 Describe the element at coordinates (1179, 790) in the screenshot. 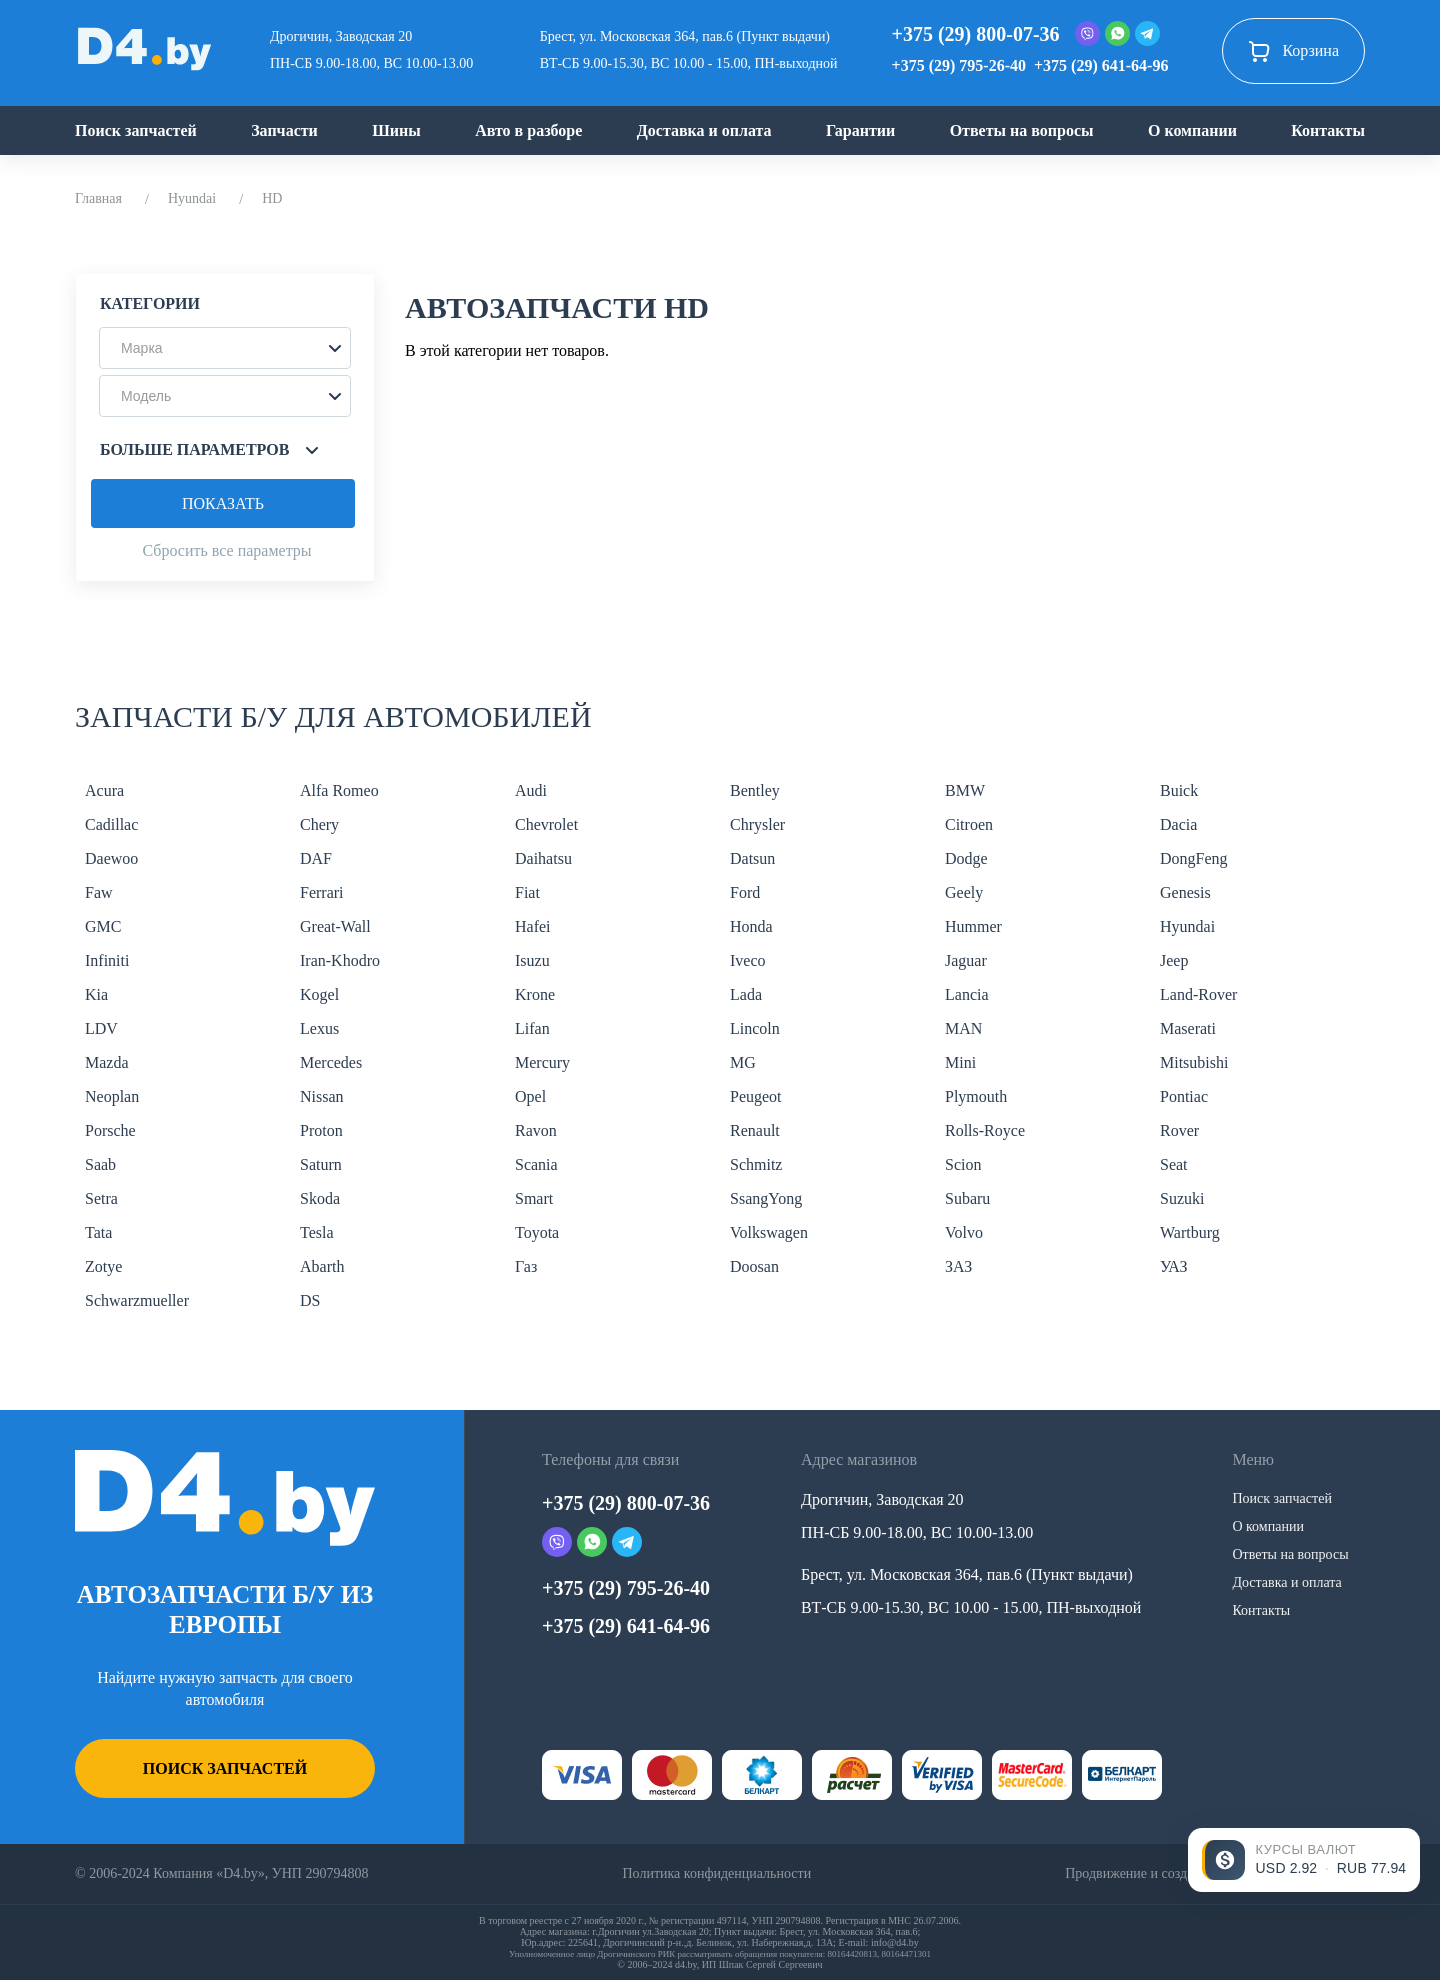

I see `Buick` at that location.